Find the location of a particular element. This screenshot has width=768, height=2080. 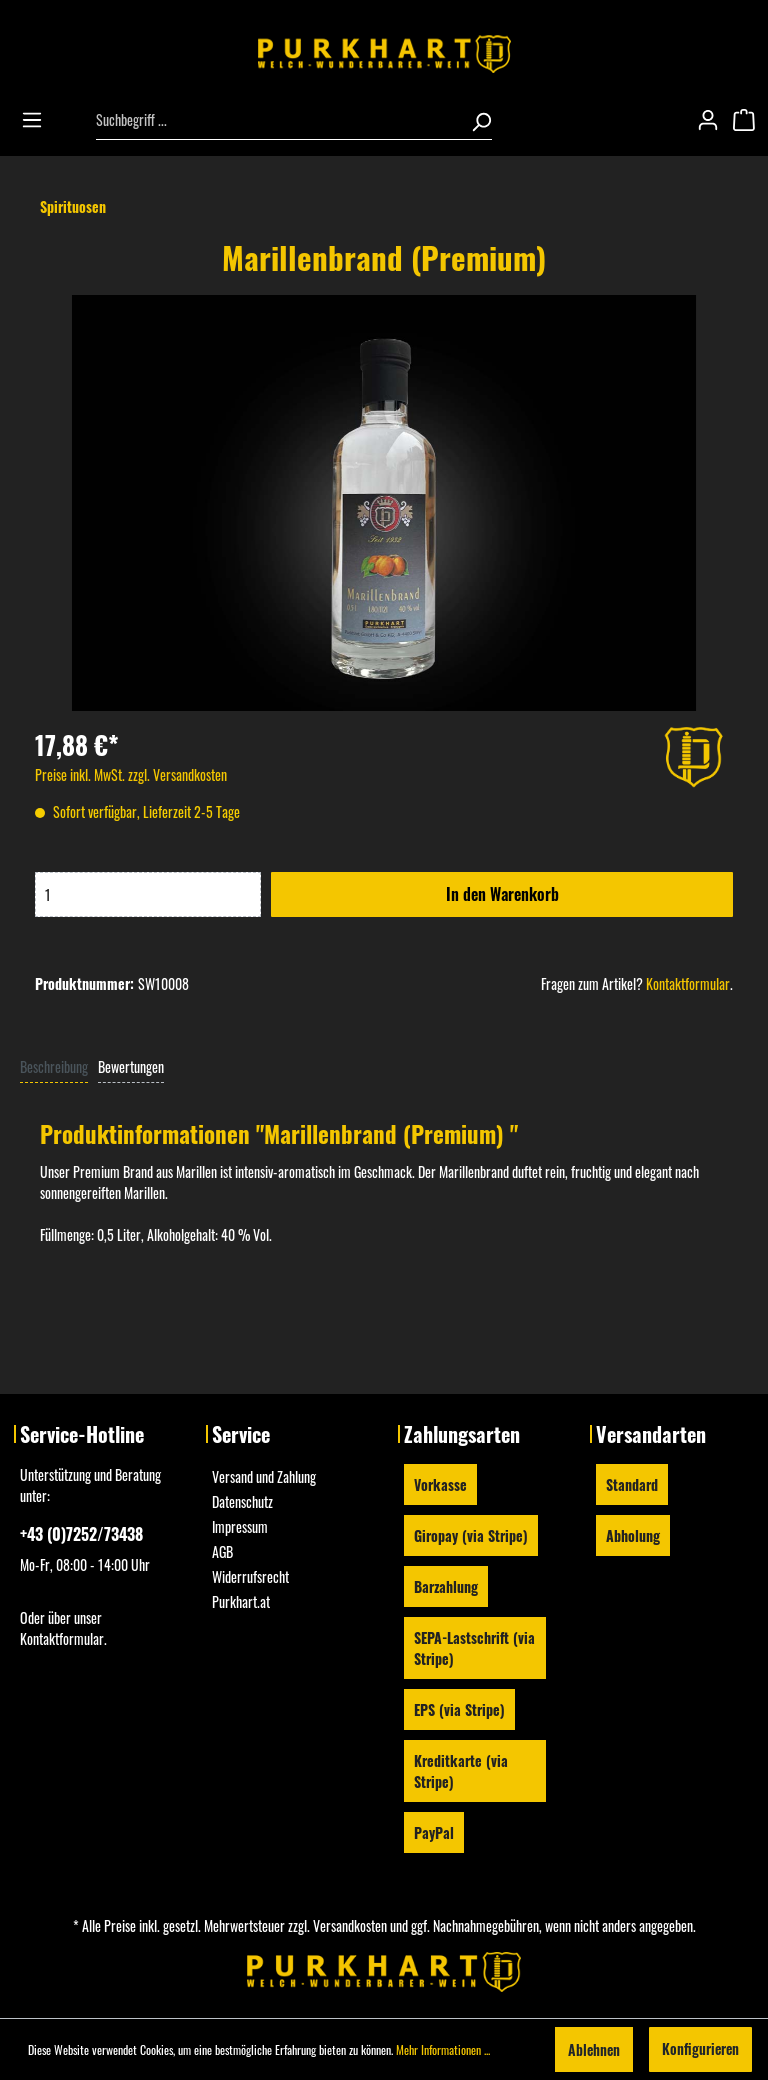

[Mein Konto] is located at coordinates (714, 120).